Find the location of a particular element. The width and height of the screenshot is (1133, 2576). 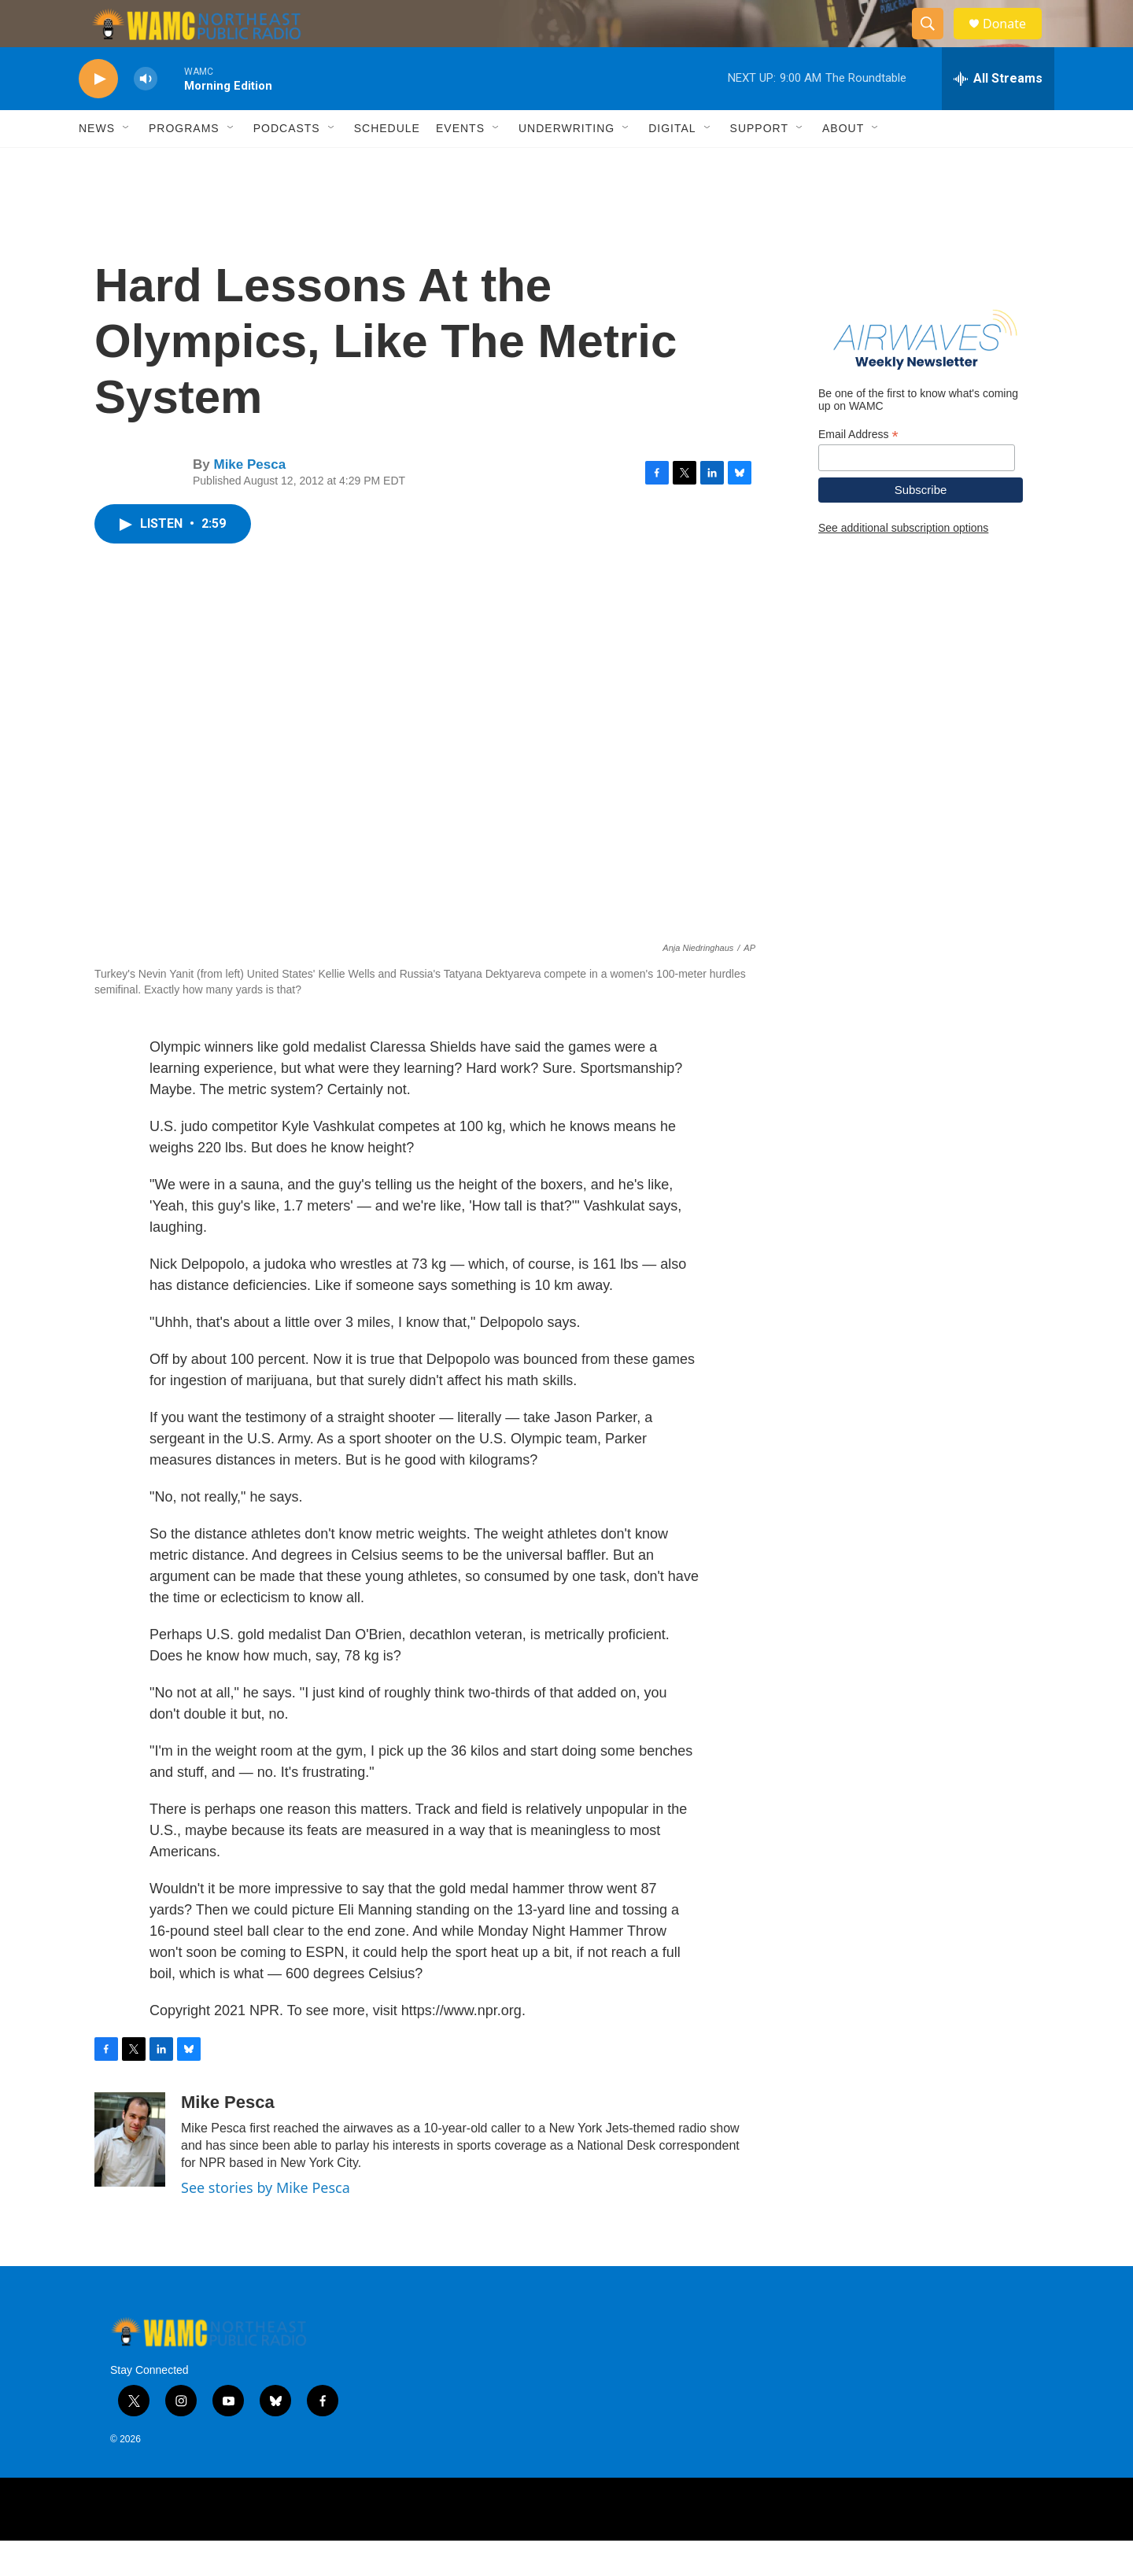

[Mike Pesca] is located at coordinates (129, 2175).